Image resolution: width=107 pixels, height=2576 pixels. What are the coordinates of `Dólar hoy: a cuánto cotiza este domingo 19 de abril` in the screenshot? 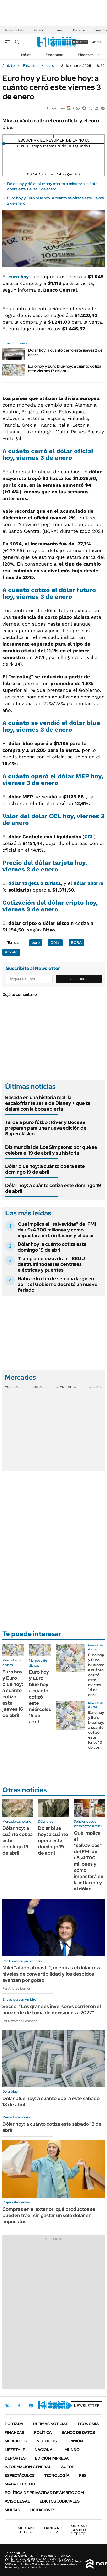 It's located at (53, 1188).